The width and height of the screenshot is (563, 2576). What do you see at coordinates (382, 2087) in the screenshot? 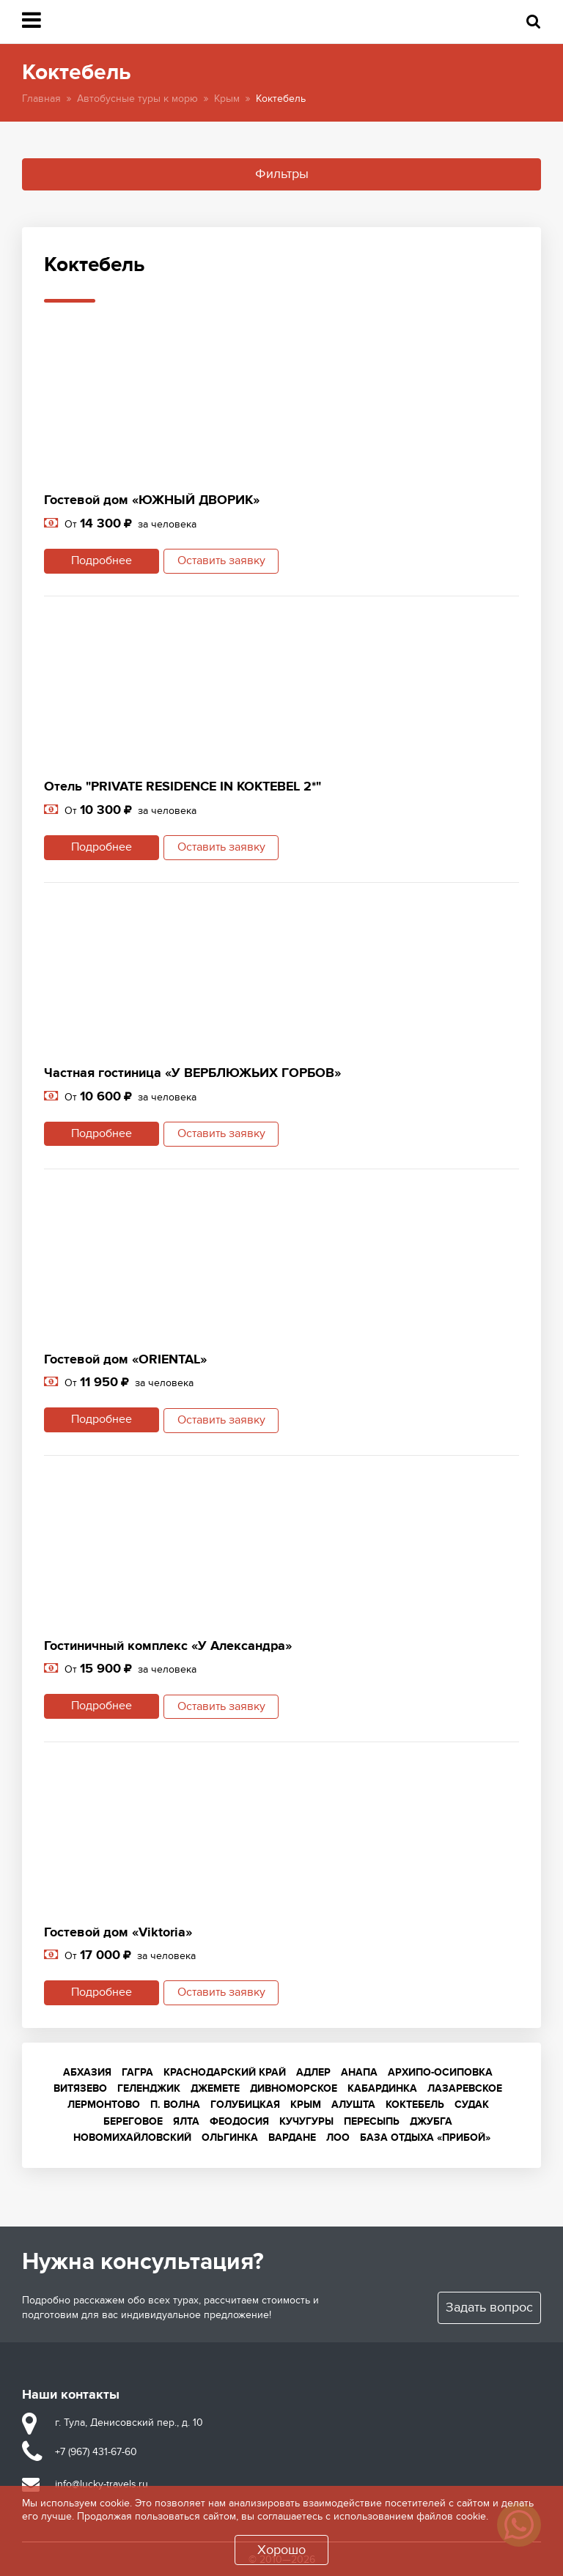
I see `Кабардинка` at bounding box center [382, 2087].